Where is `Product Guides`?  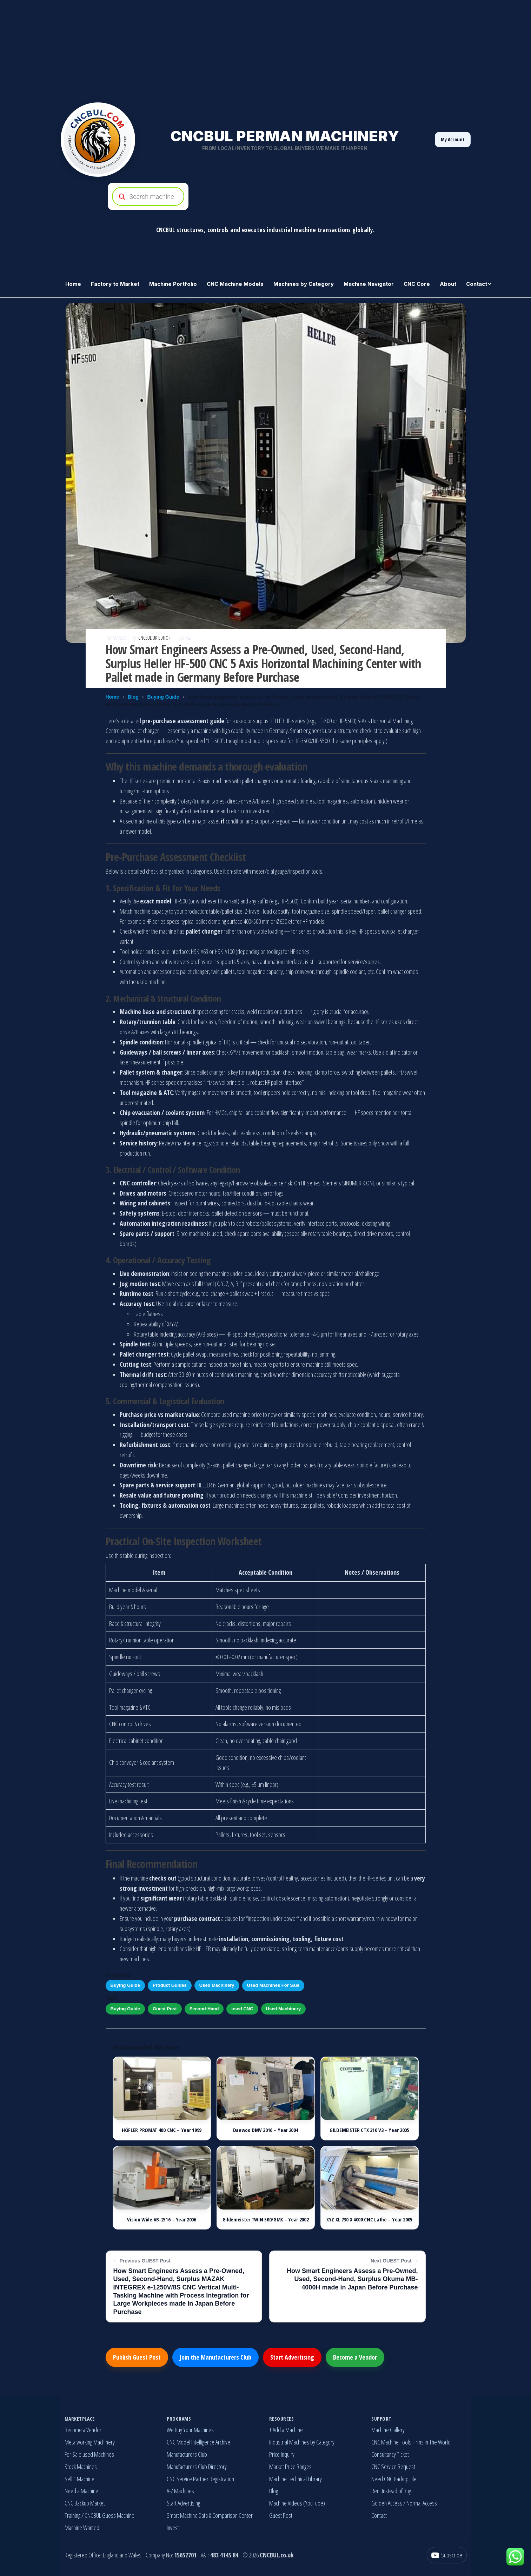
Product Guides is located at coordinates (170, 1985).